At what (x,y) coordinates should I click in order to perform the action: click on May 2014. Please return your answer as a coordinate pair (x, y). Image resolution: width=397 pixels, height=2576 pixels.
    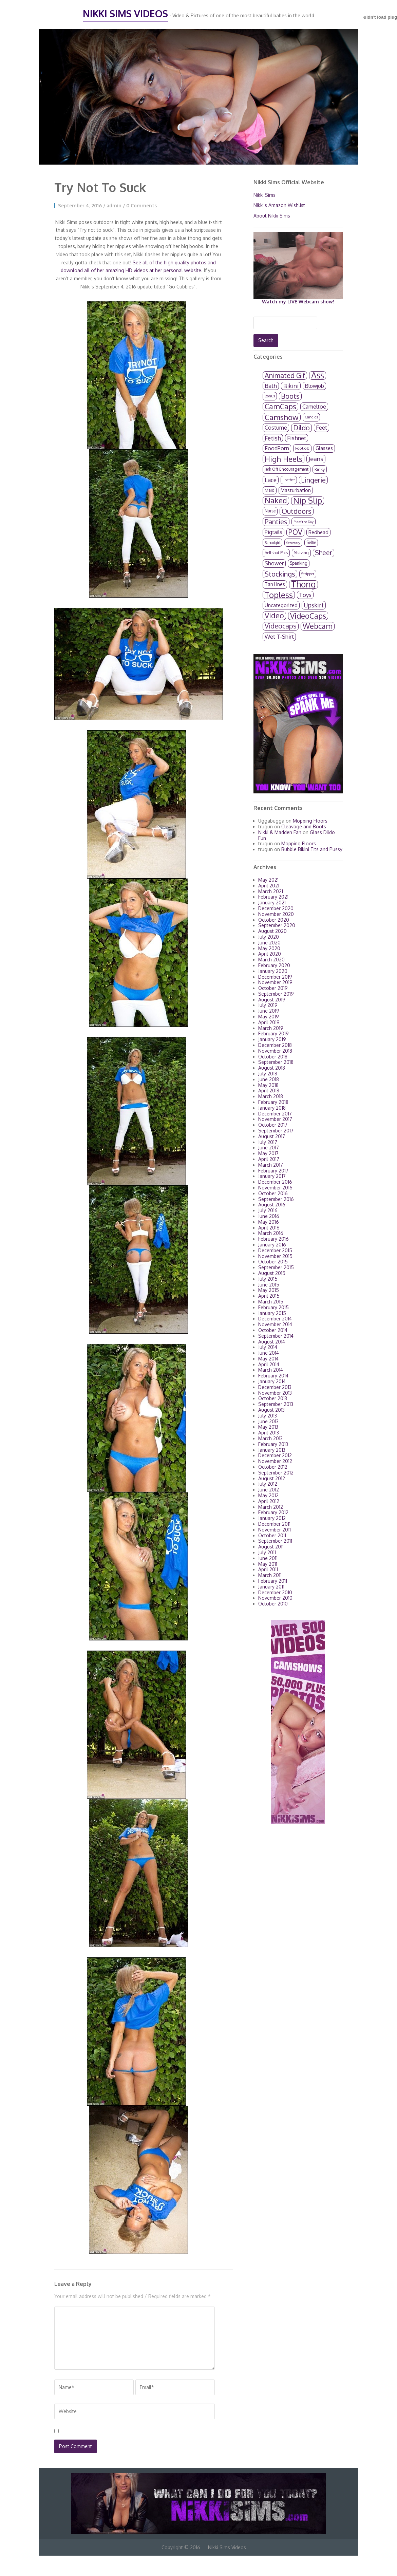
    Looking at the image, I should click on (268, 1358).